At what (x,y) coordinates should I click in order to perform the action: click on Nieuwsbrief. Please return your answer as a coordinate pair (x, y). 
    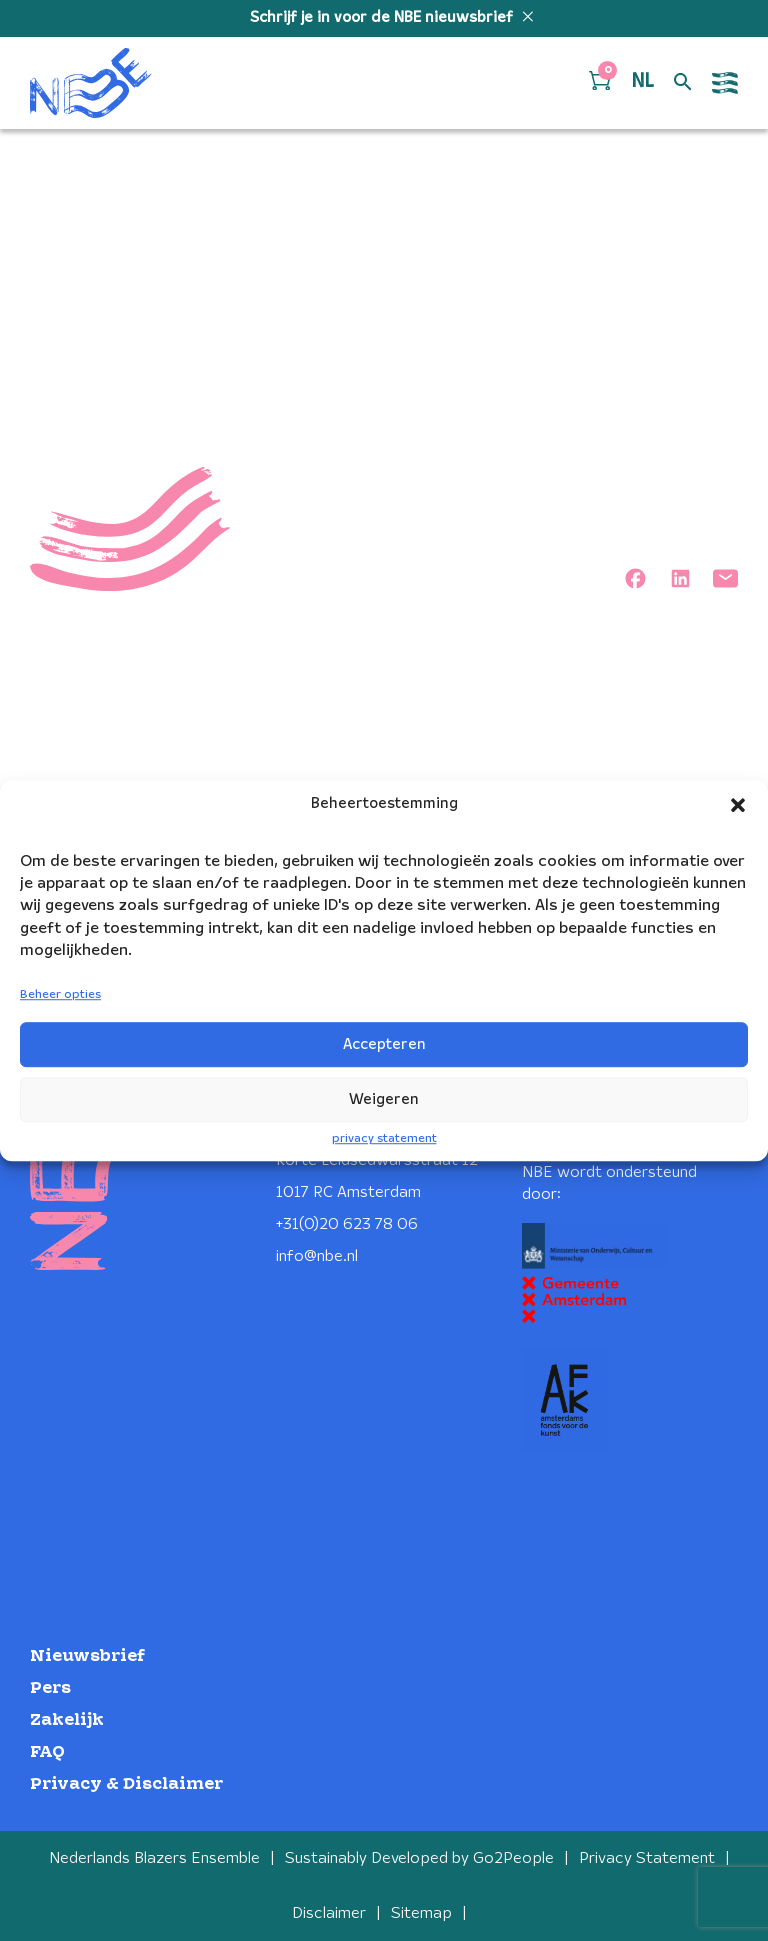
    Looking at the image, I should click on (87, 1656).